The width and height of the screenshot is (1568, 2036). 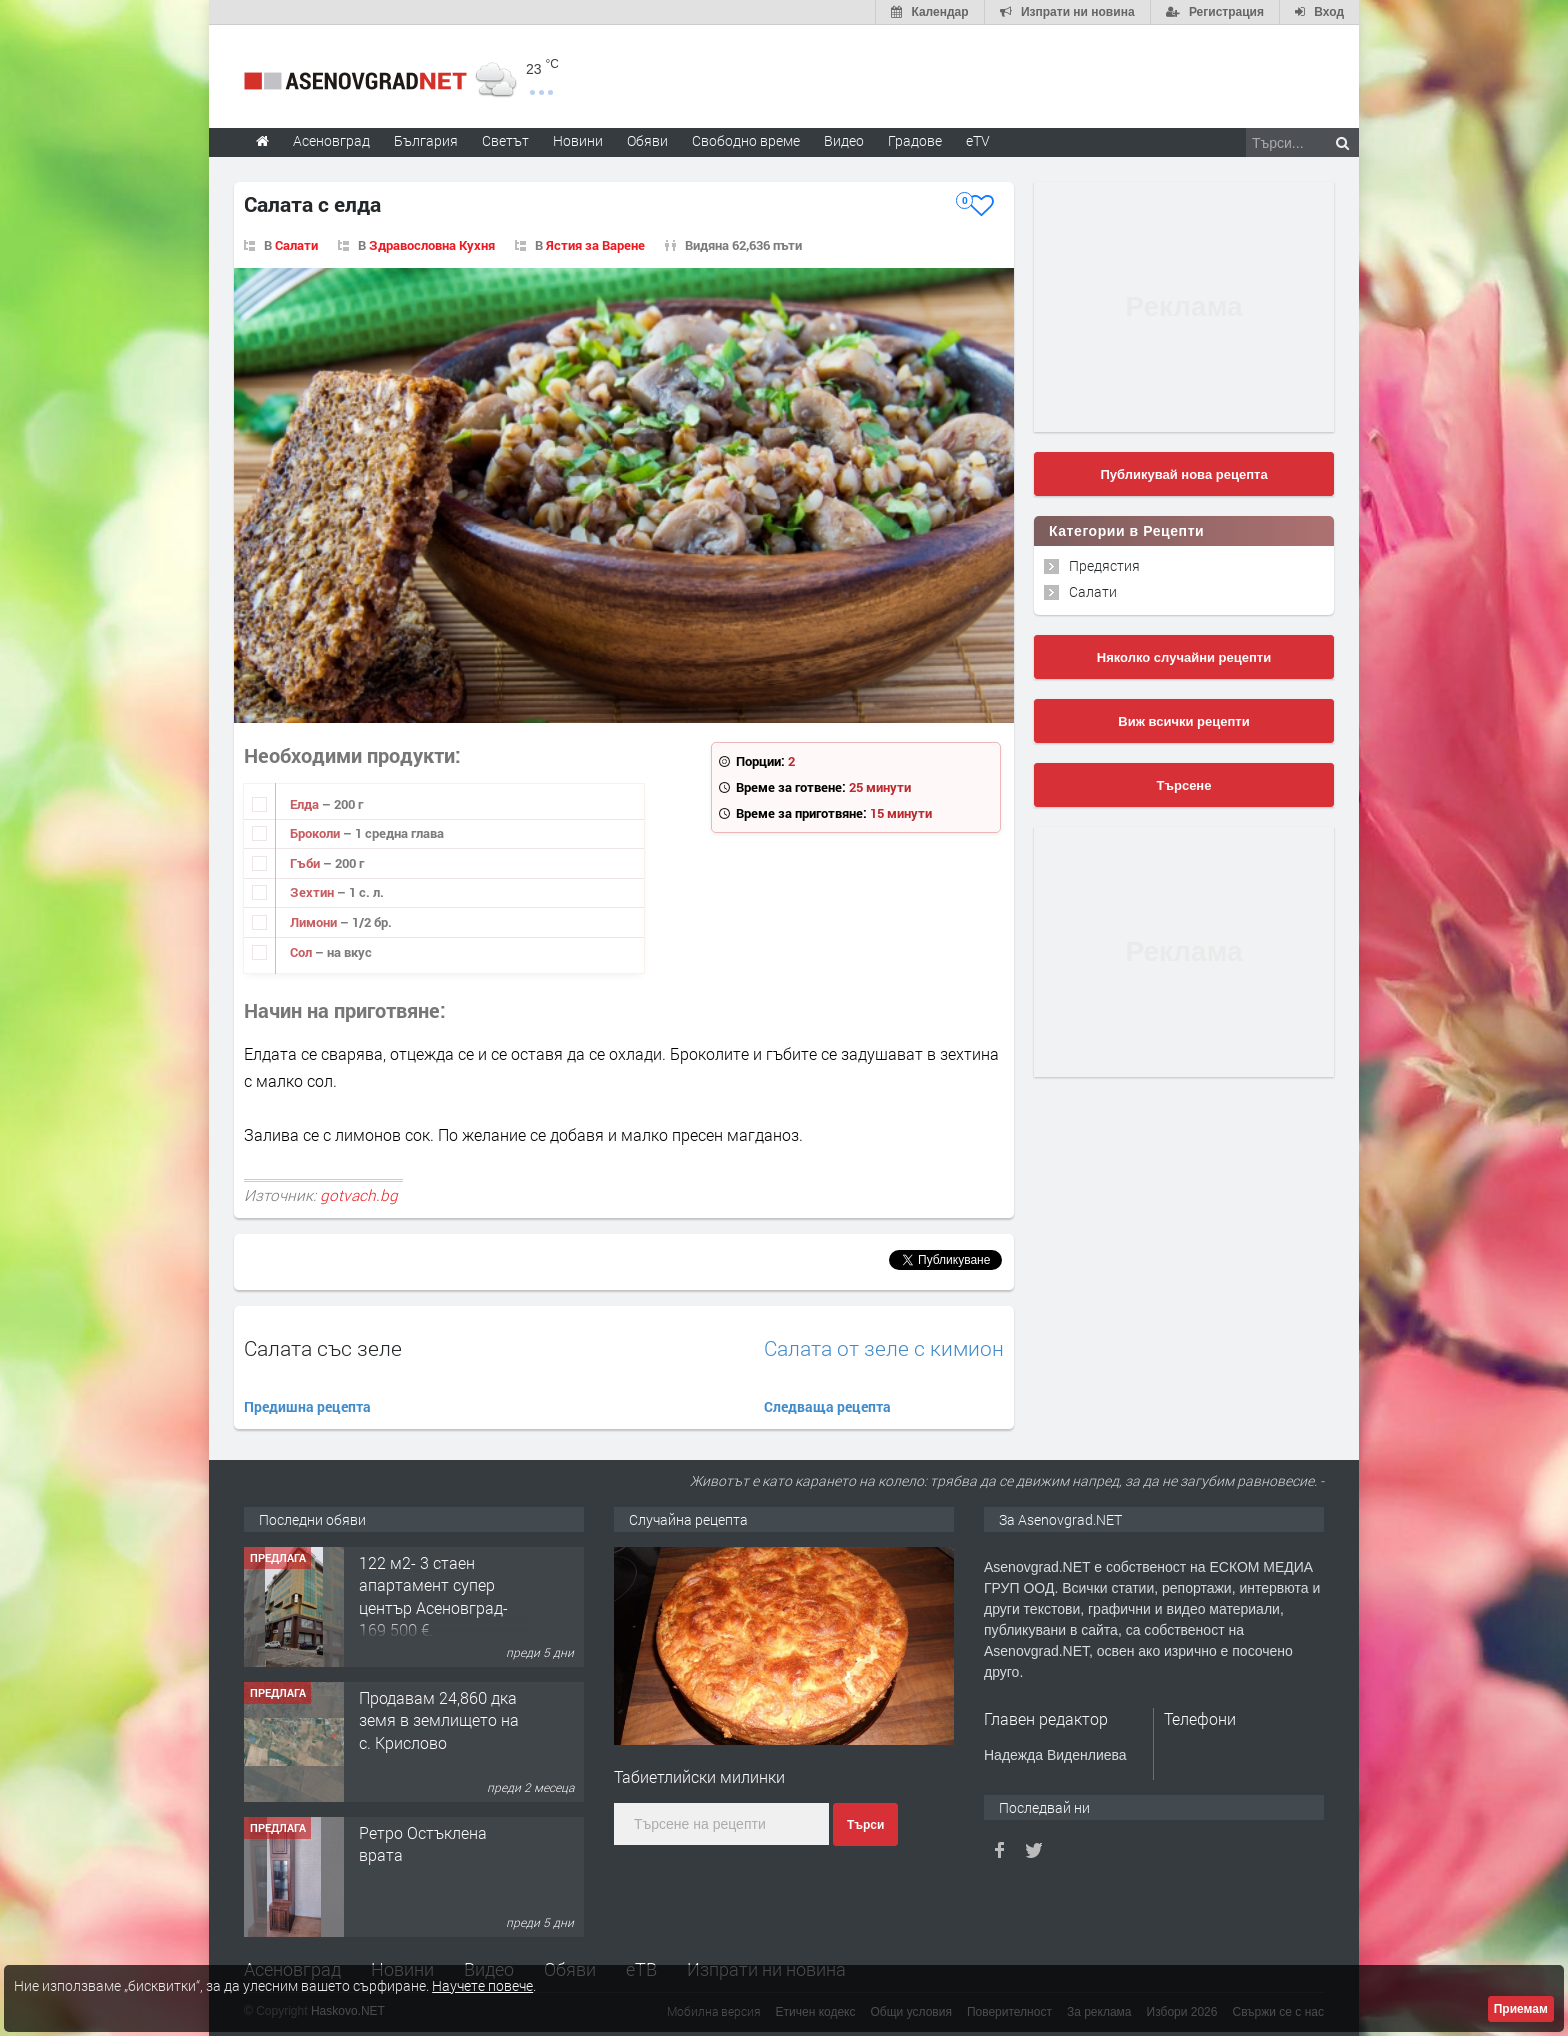 I want to click on Градове, so click(x=915, y=140).